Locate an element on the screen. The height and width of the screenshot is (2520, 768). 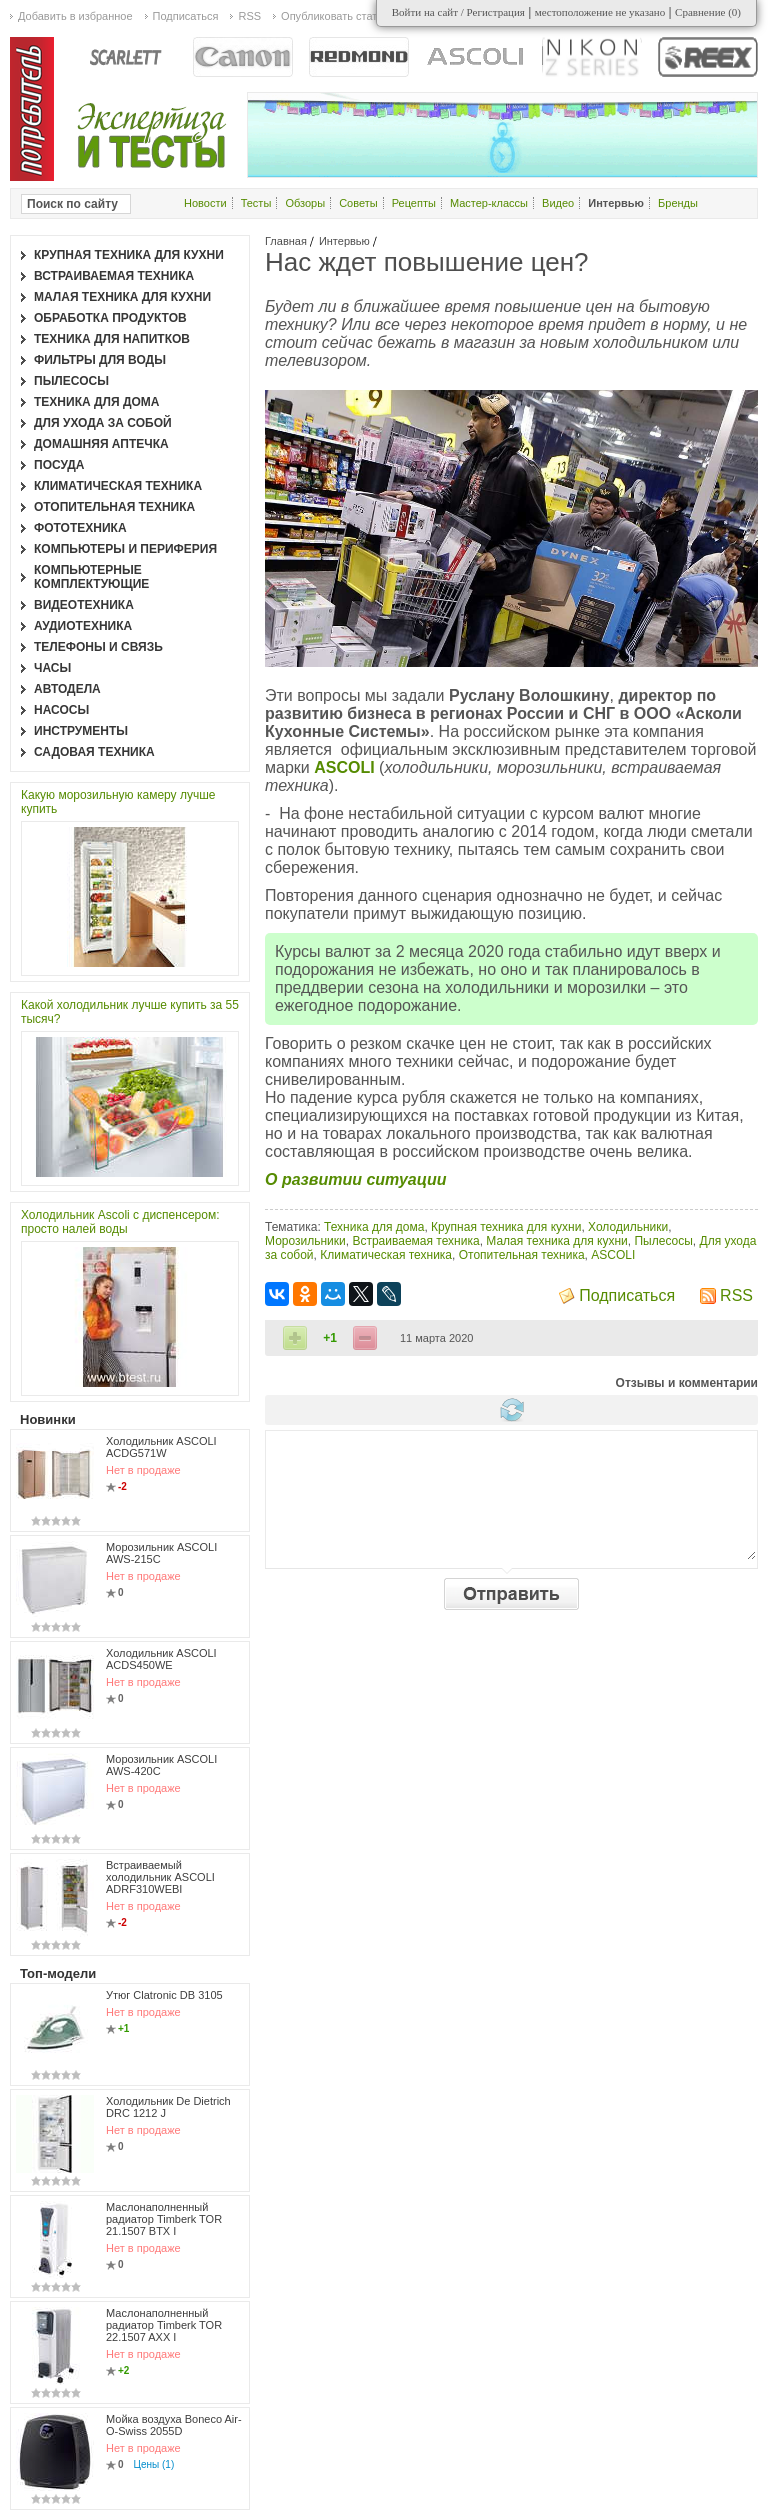
Морозильники is located at coordinates (305, 1241).